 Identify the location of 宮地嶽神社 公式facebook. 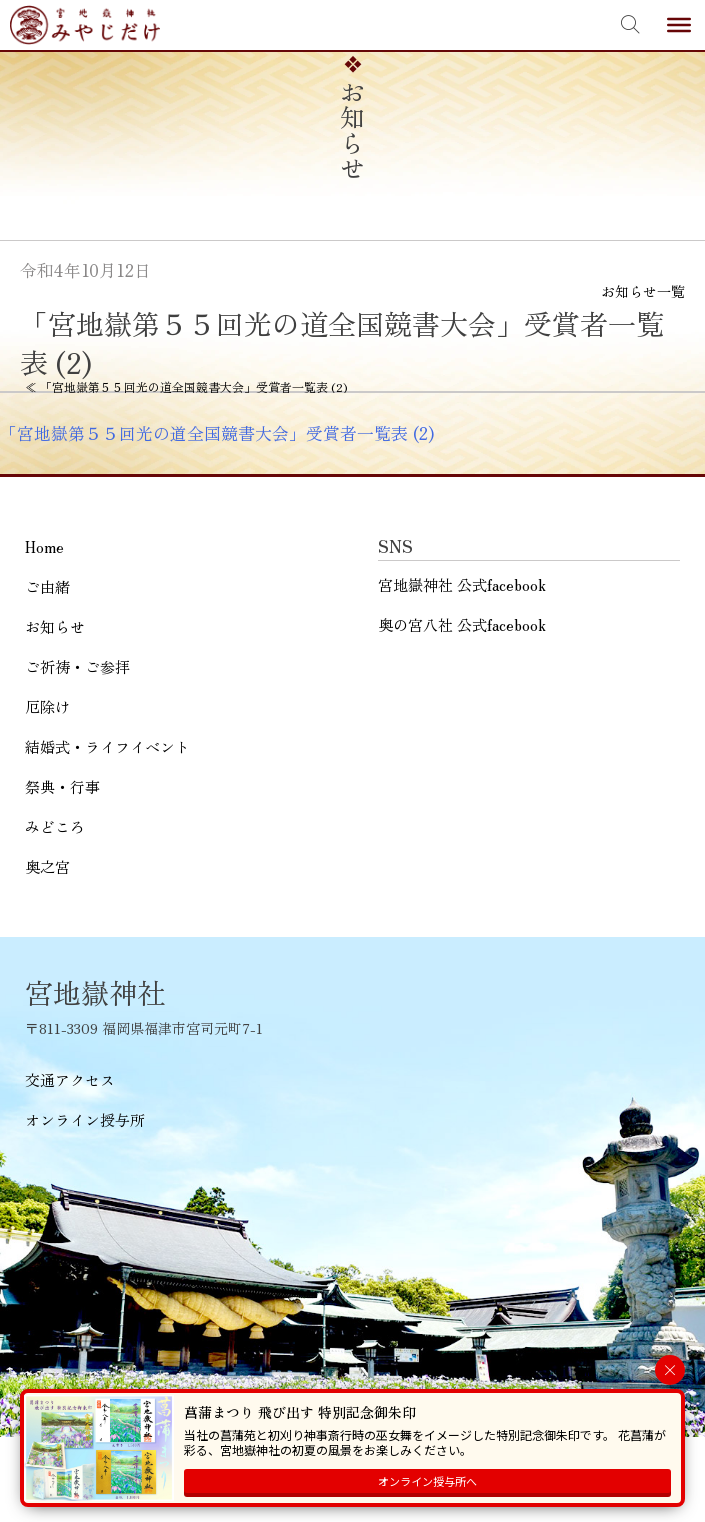
(462, 584).